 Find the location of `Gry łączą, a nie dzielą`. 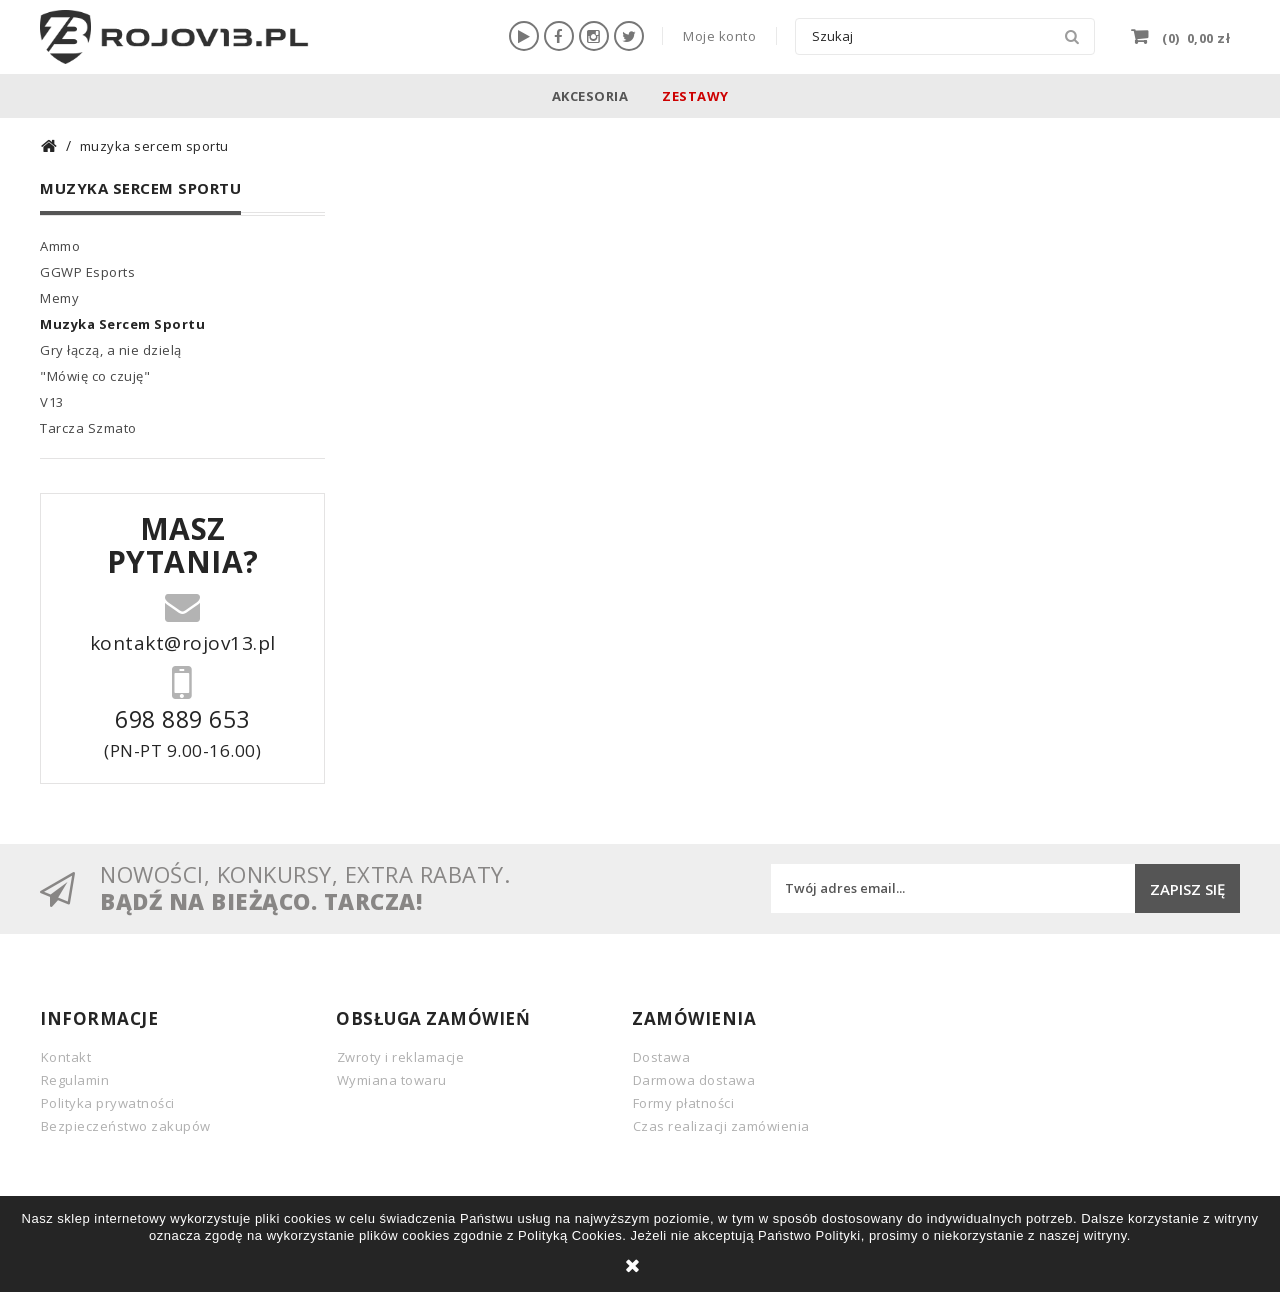

Gry łączą, a nie dzielą is located at coordinates (111, 350).